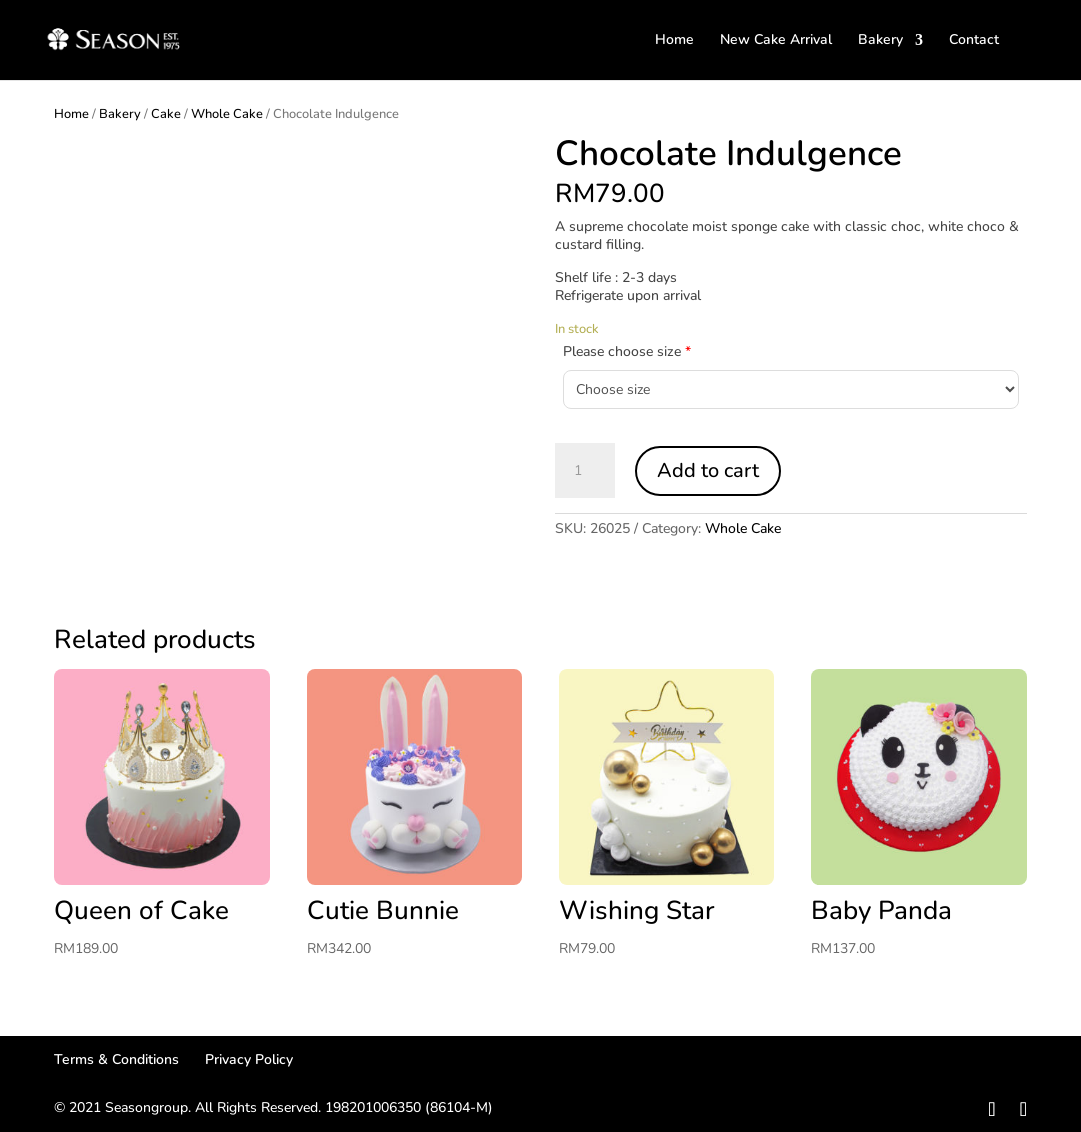 The height and width of the screenshot is (1132, 1081). Describe the element at coordinates (249, 1059) in the screenshot. I see `Privacy Policy` at that location.